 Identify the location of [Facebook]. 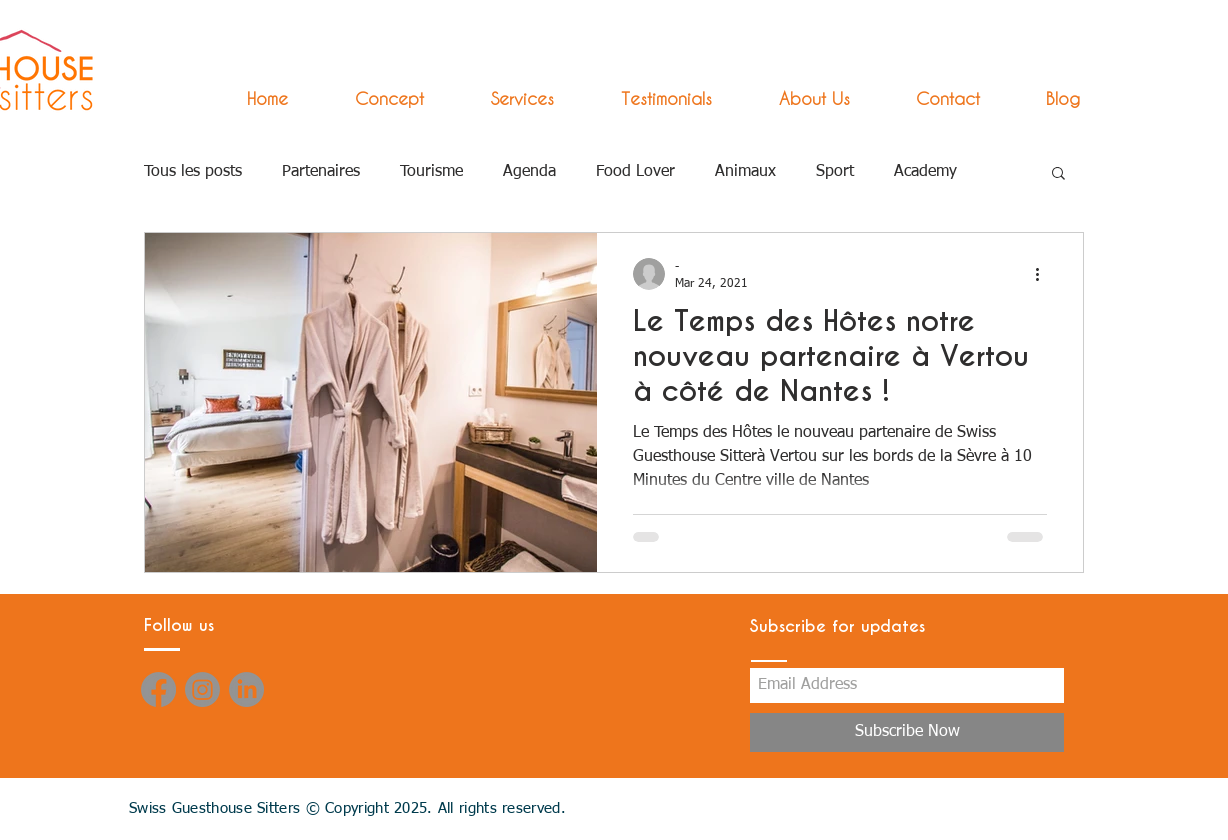
(158, 689).